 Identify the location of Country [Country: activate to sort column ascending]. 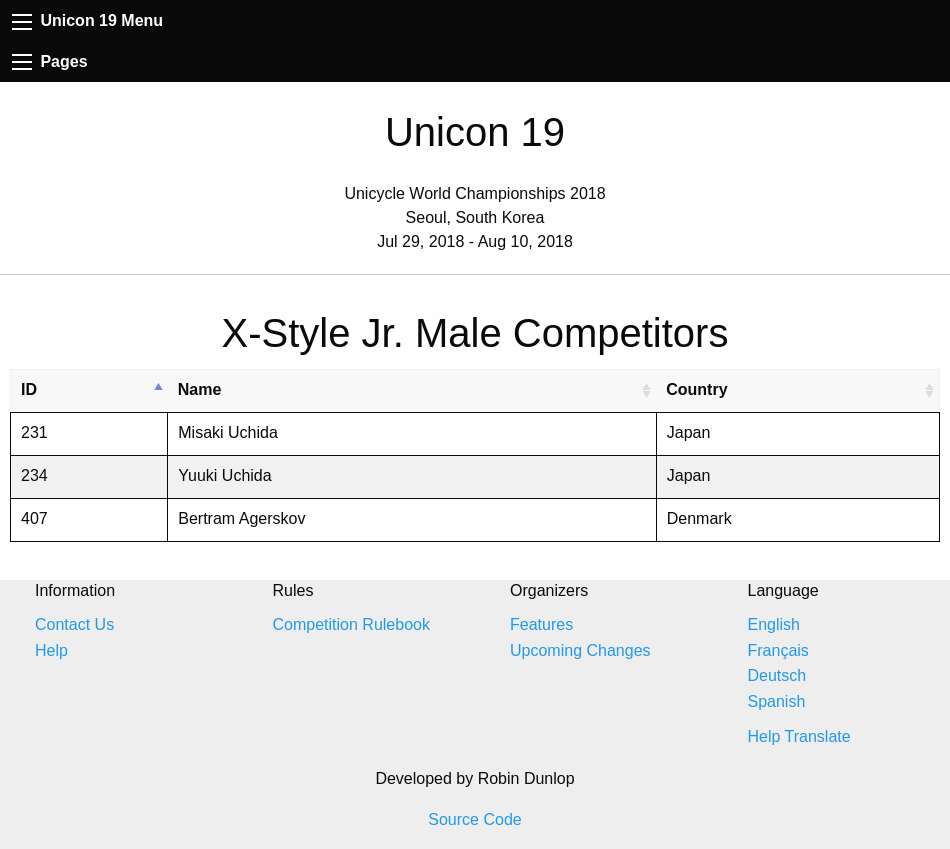
(696, 389).